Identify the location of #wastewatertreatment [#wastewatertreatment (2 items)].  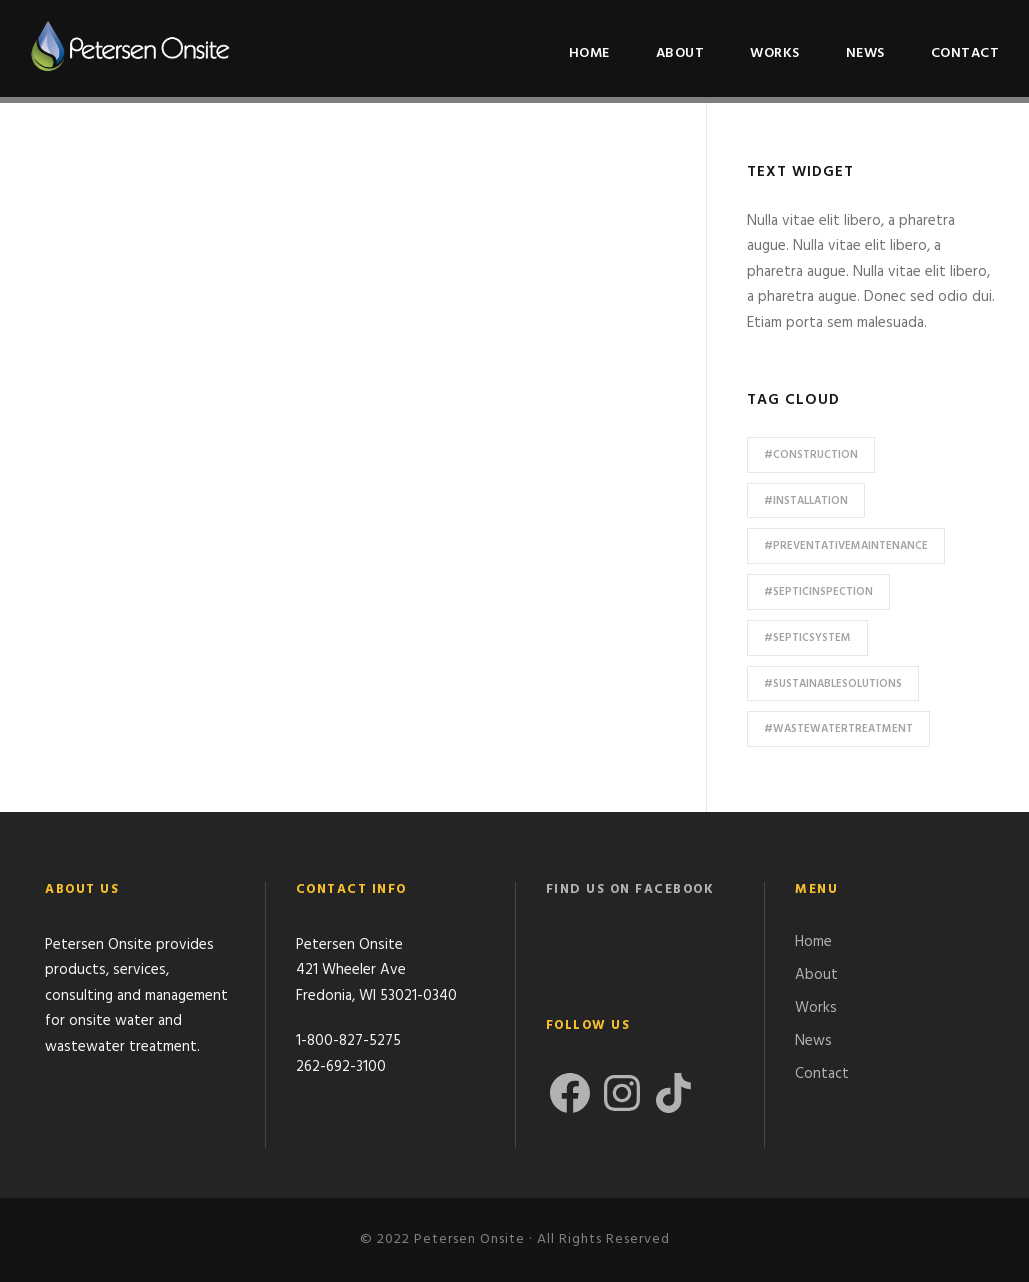
(838, 729).